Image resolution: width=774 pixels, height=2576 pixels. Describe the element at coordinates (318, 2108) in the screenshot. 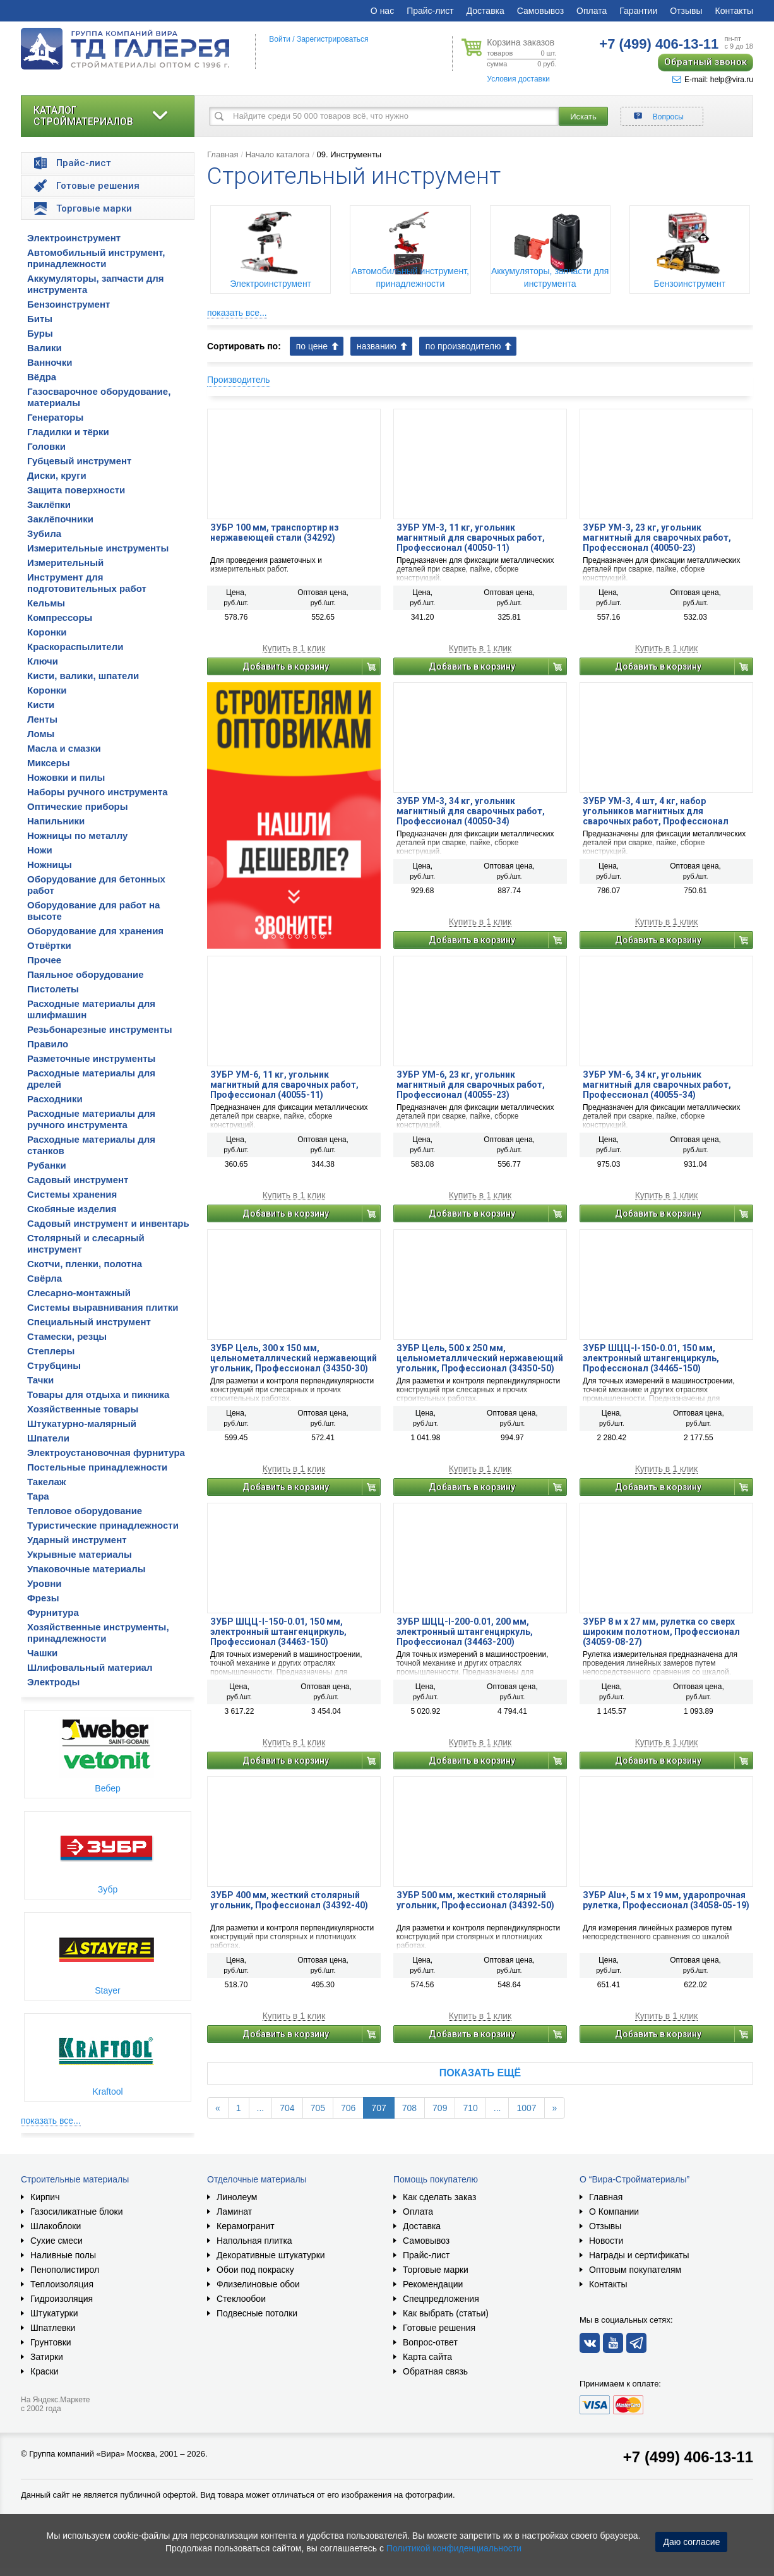

I see `705` at that location.